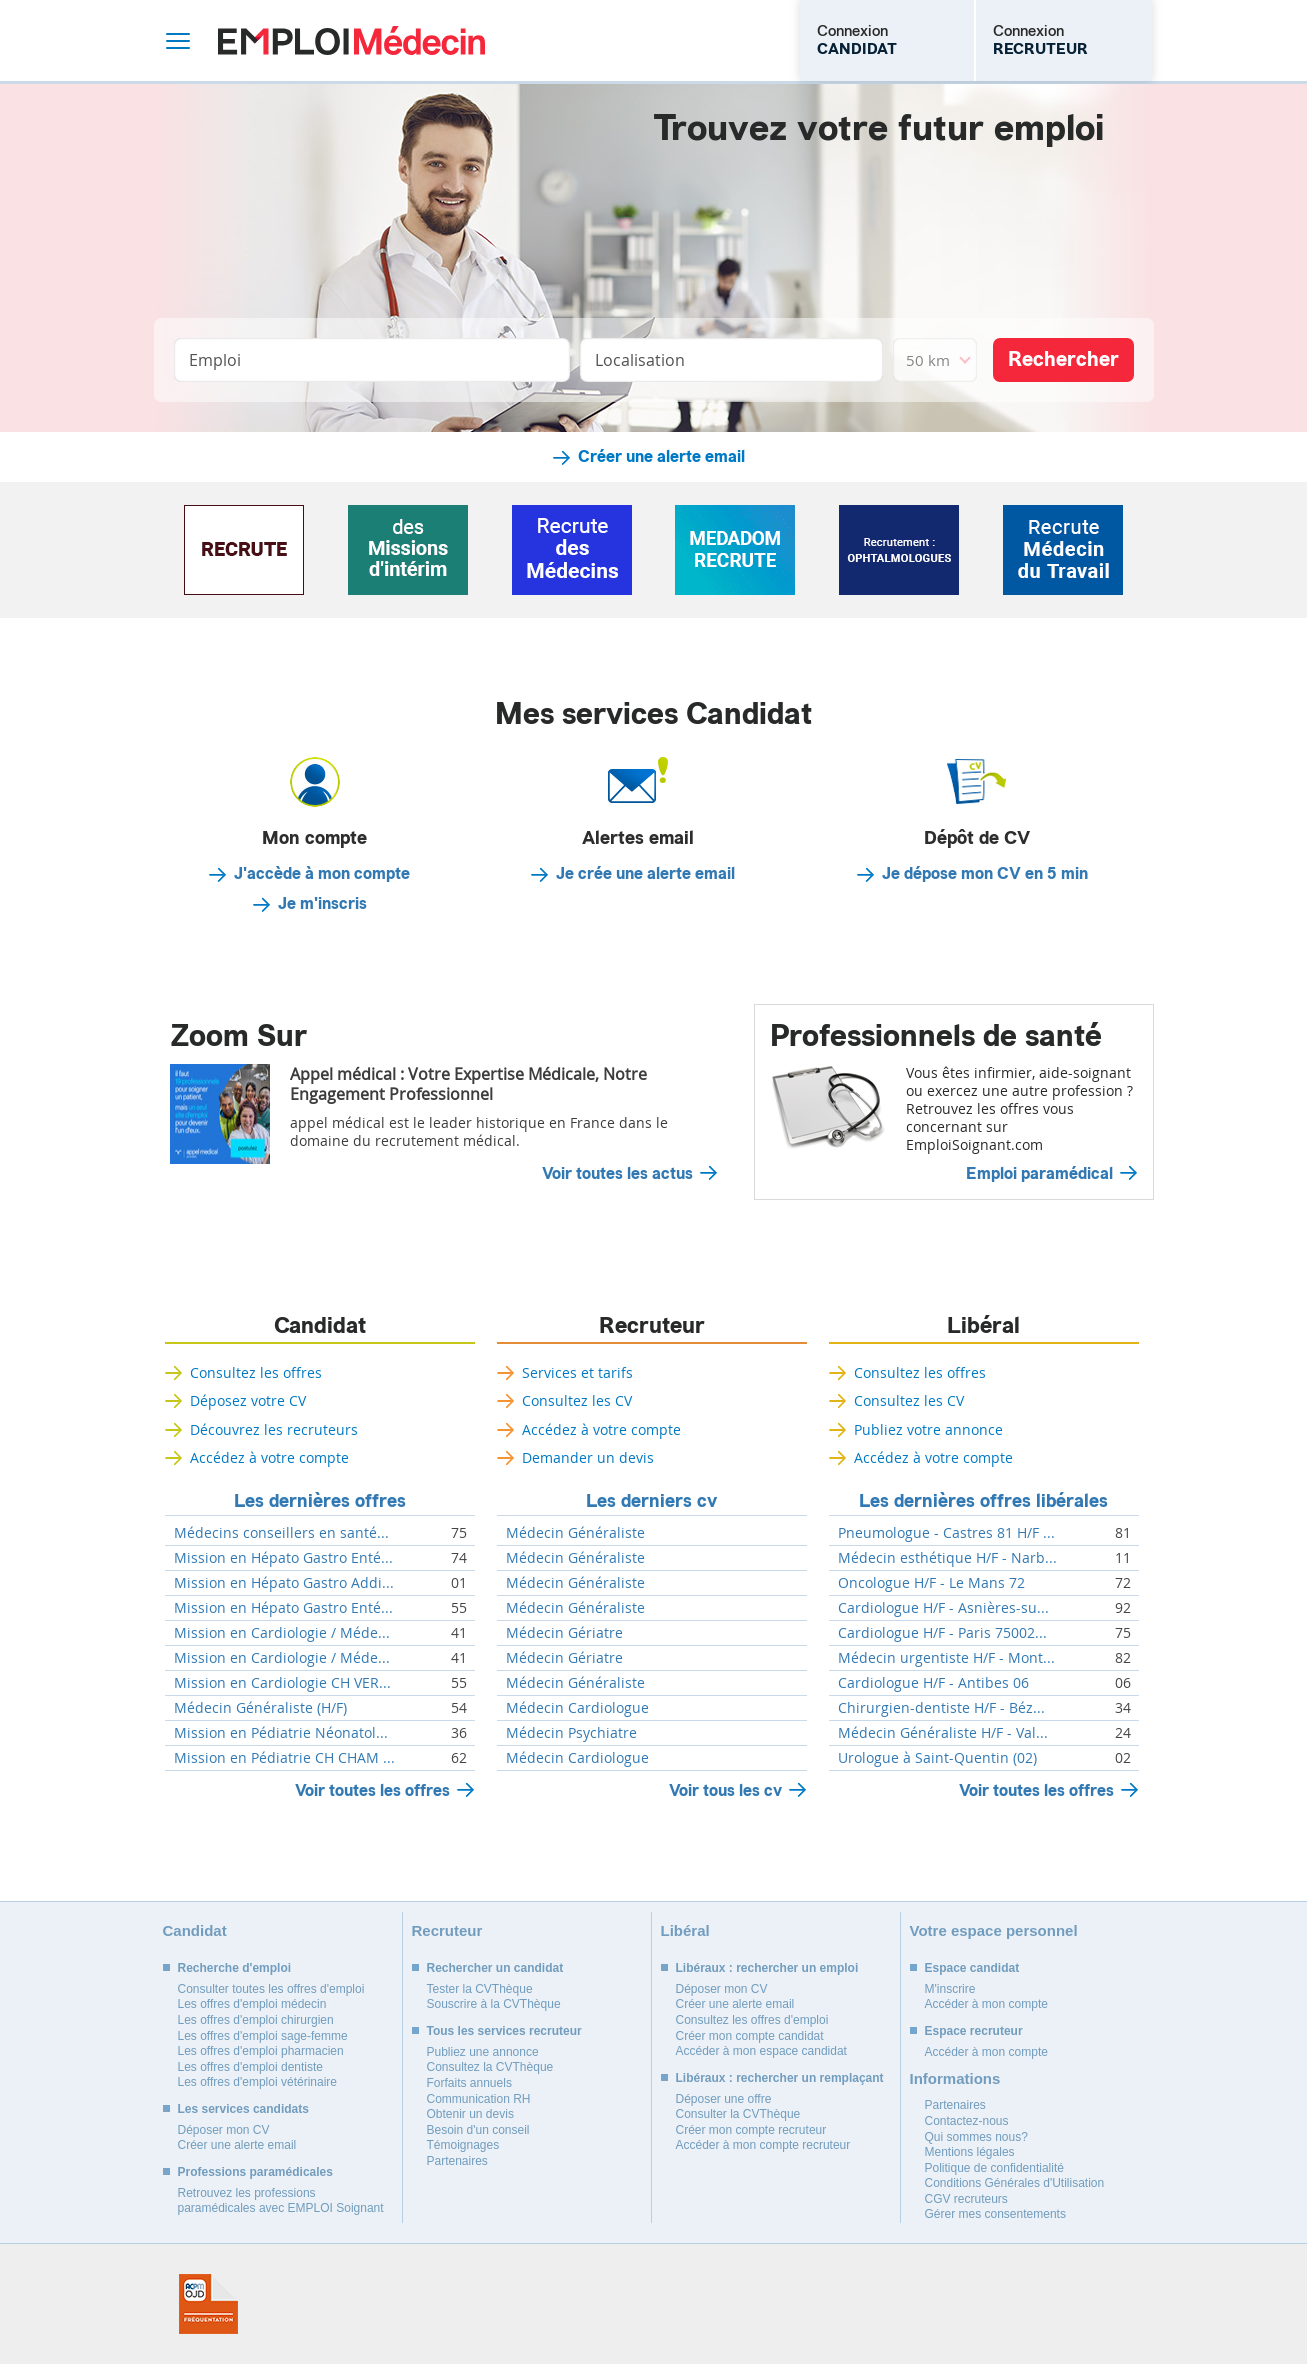 This screenshot has height=2364, width=1307. I want to click on Candidat, so click(320, 1326).